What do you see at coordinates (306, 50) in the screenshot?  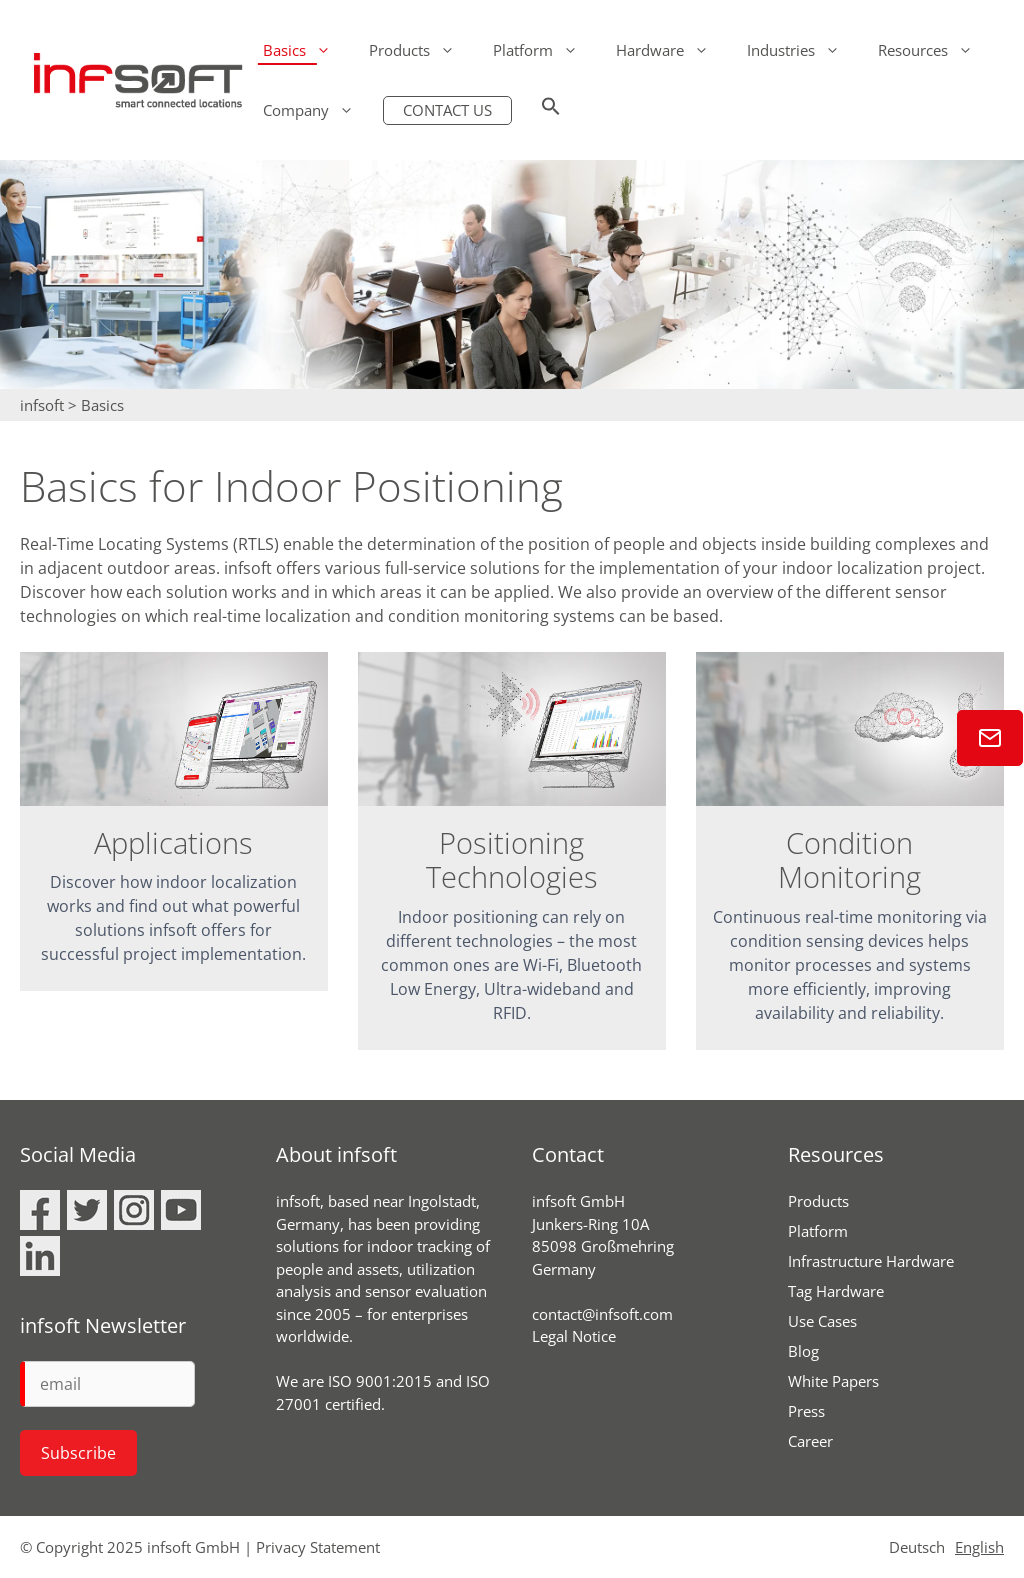 I see `Basics` at bounding box center [306, 50].